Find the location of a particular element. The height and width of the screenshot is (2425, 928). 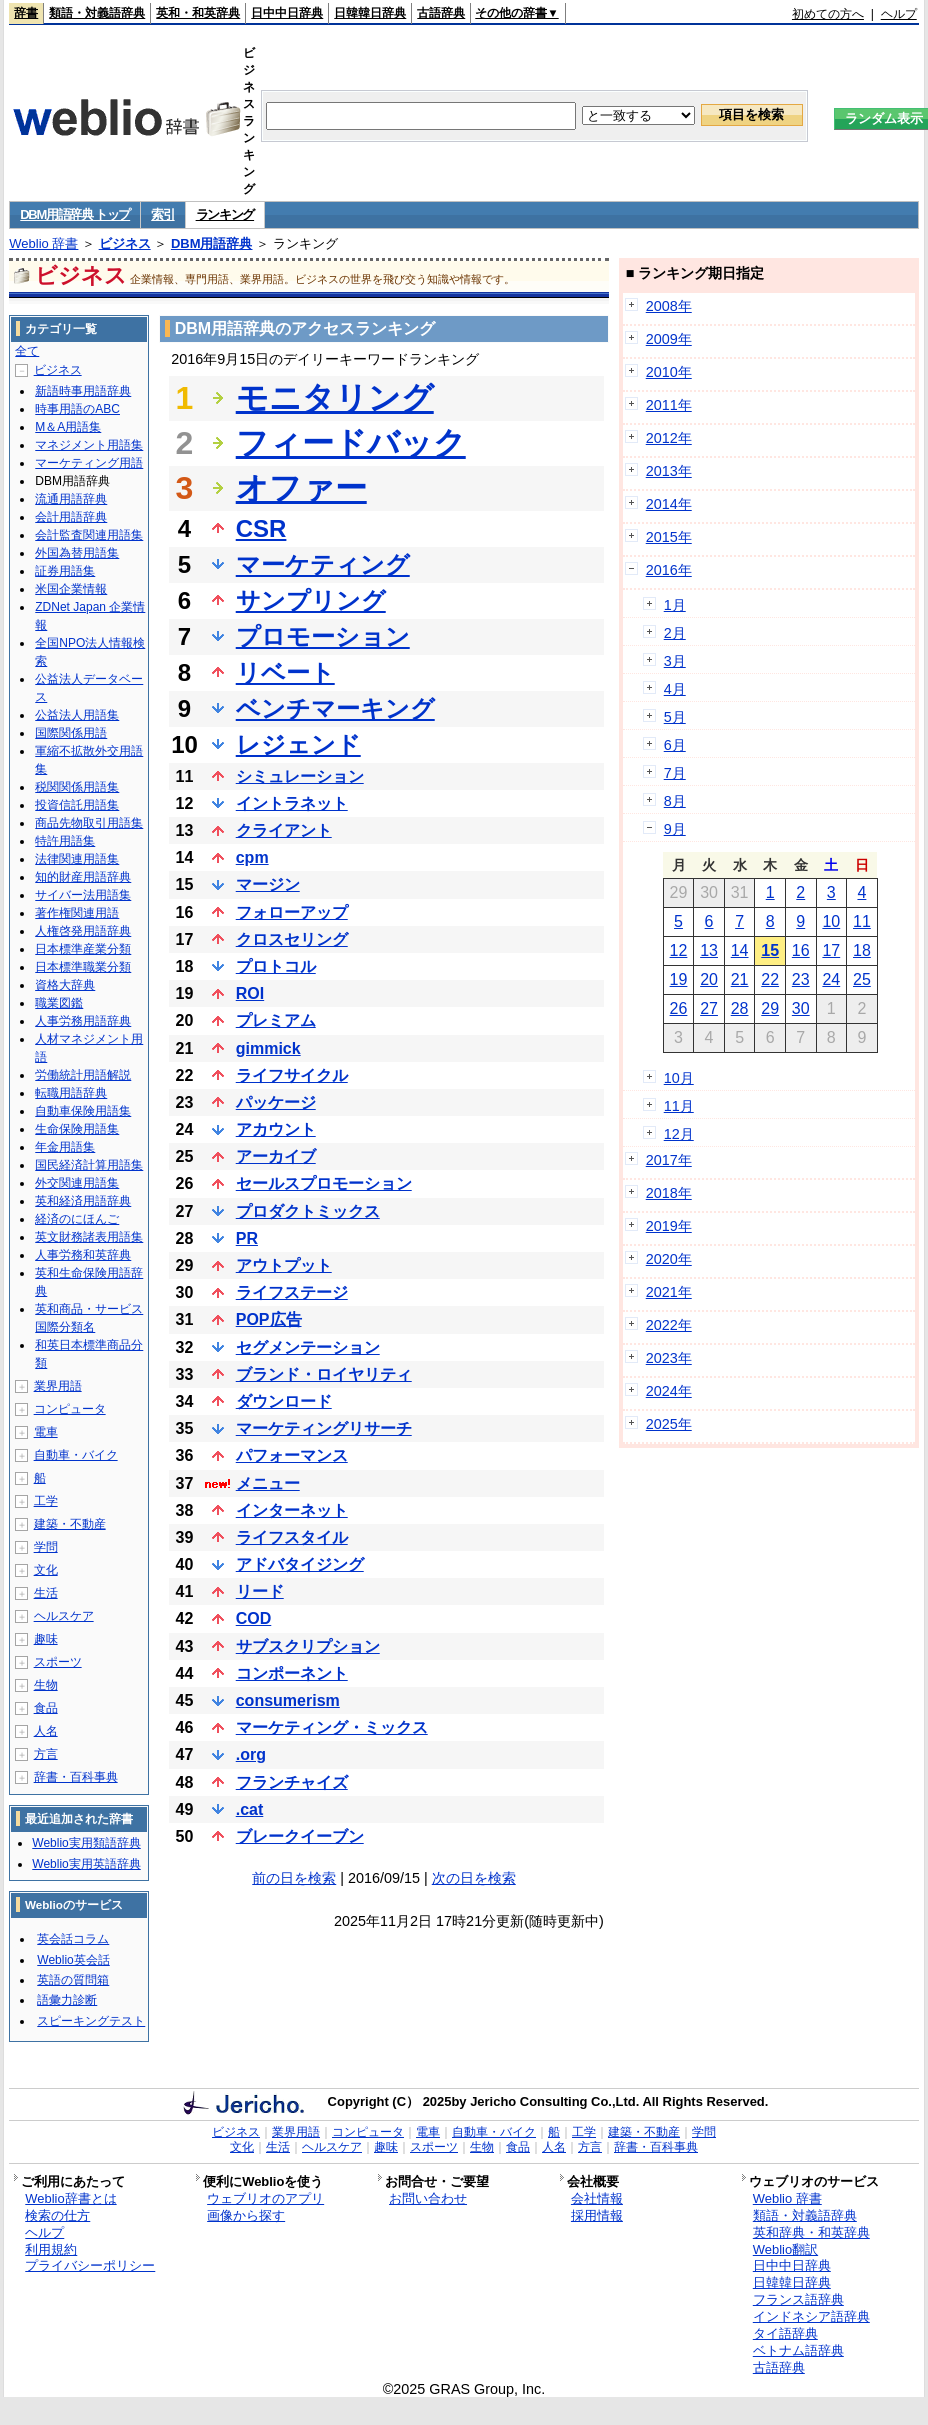

18 is located at coordinates (862, 950).